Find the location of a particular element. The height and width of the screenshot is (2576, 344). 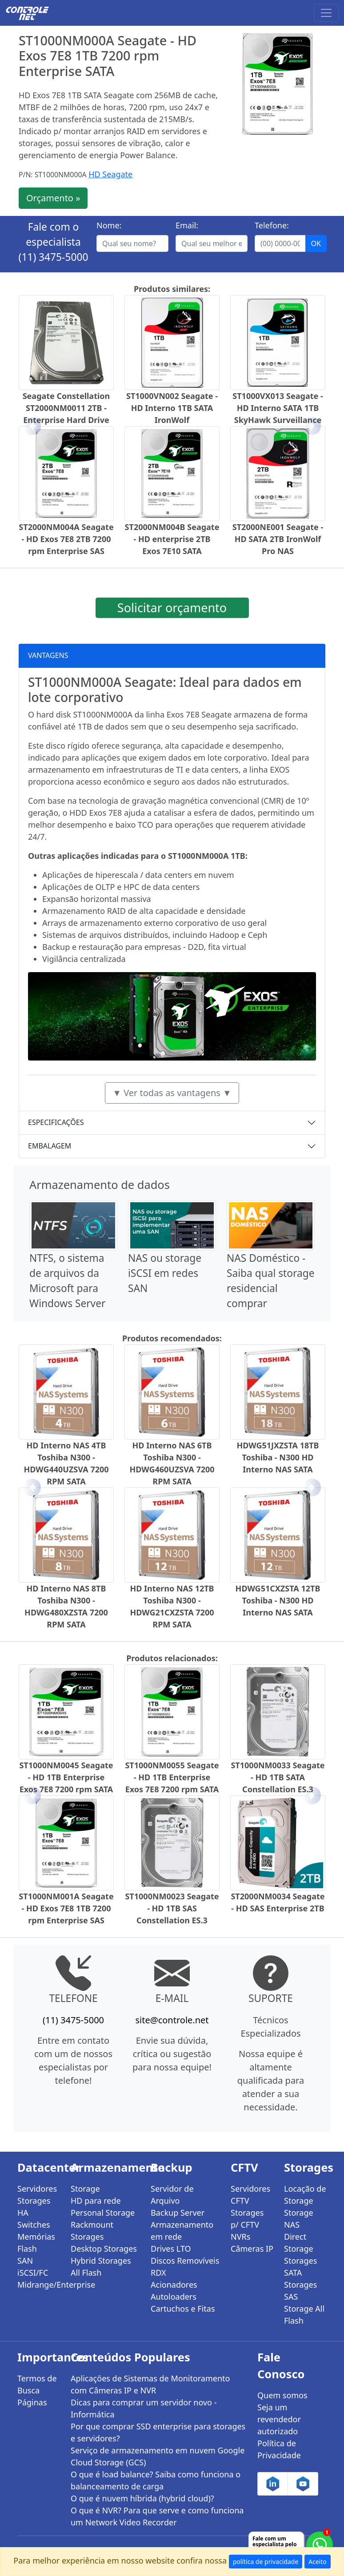

ST1000VX013 Seagate - HD Interno SATA 1TB SkyHawk Surveillance is located at coordinates (277, 408).